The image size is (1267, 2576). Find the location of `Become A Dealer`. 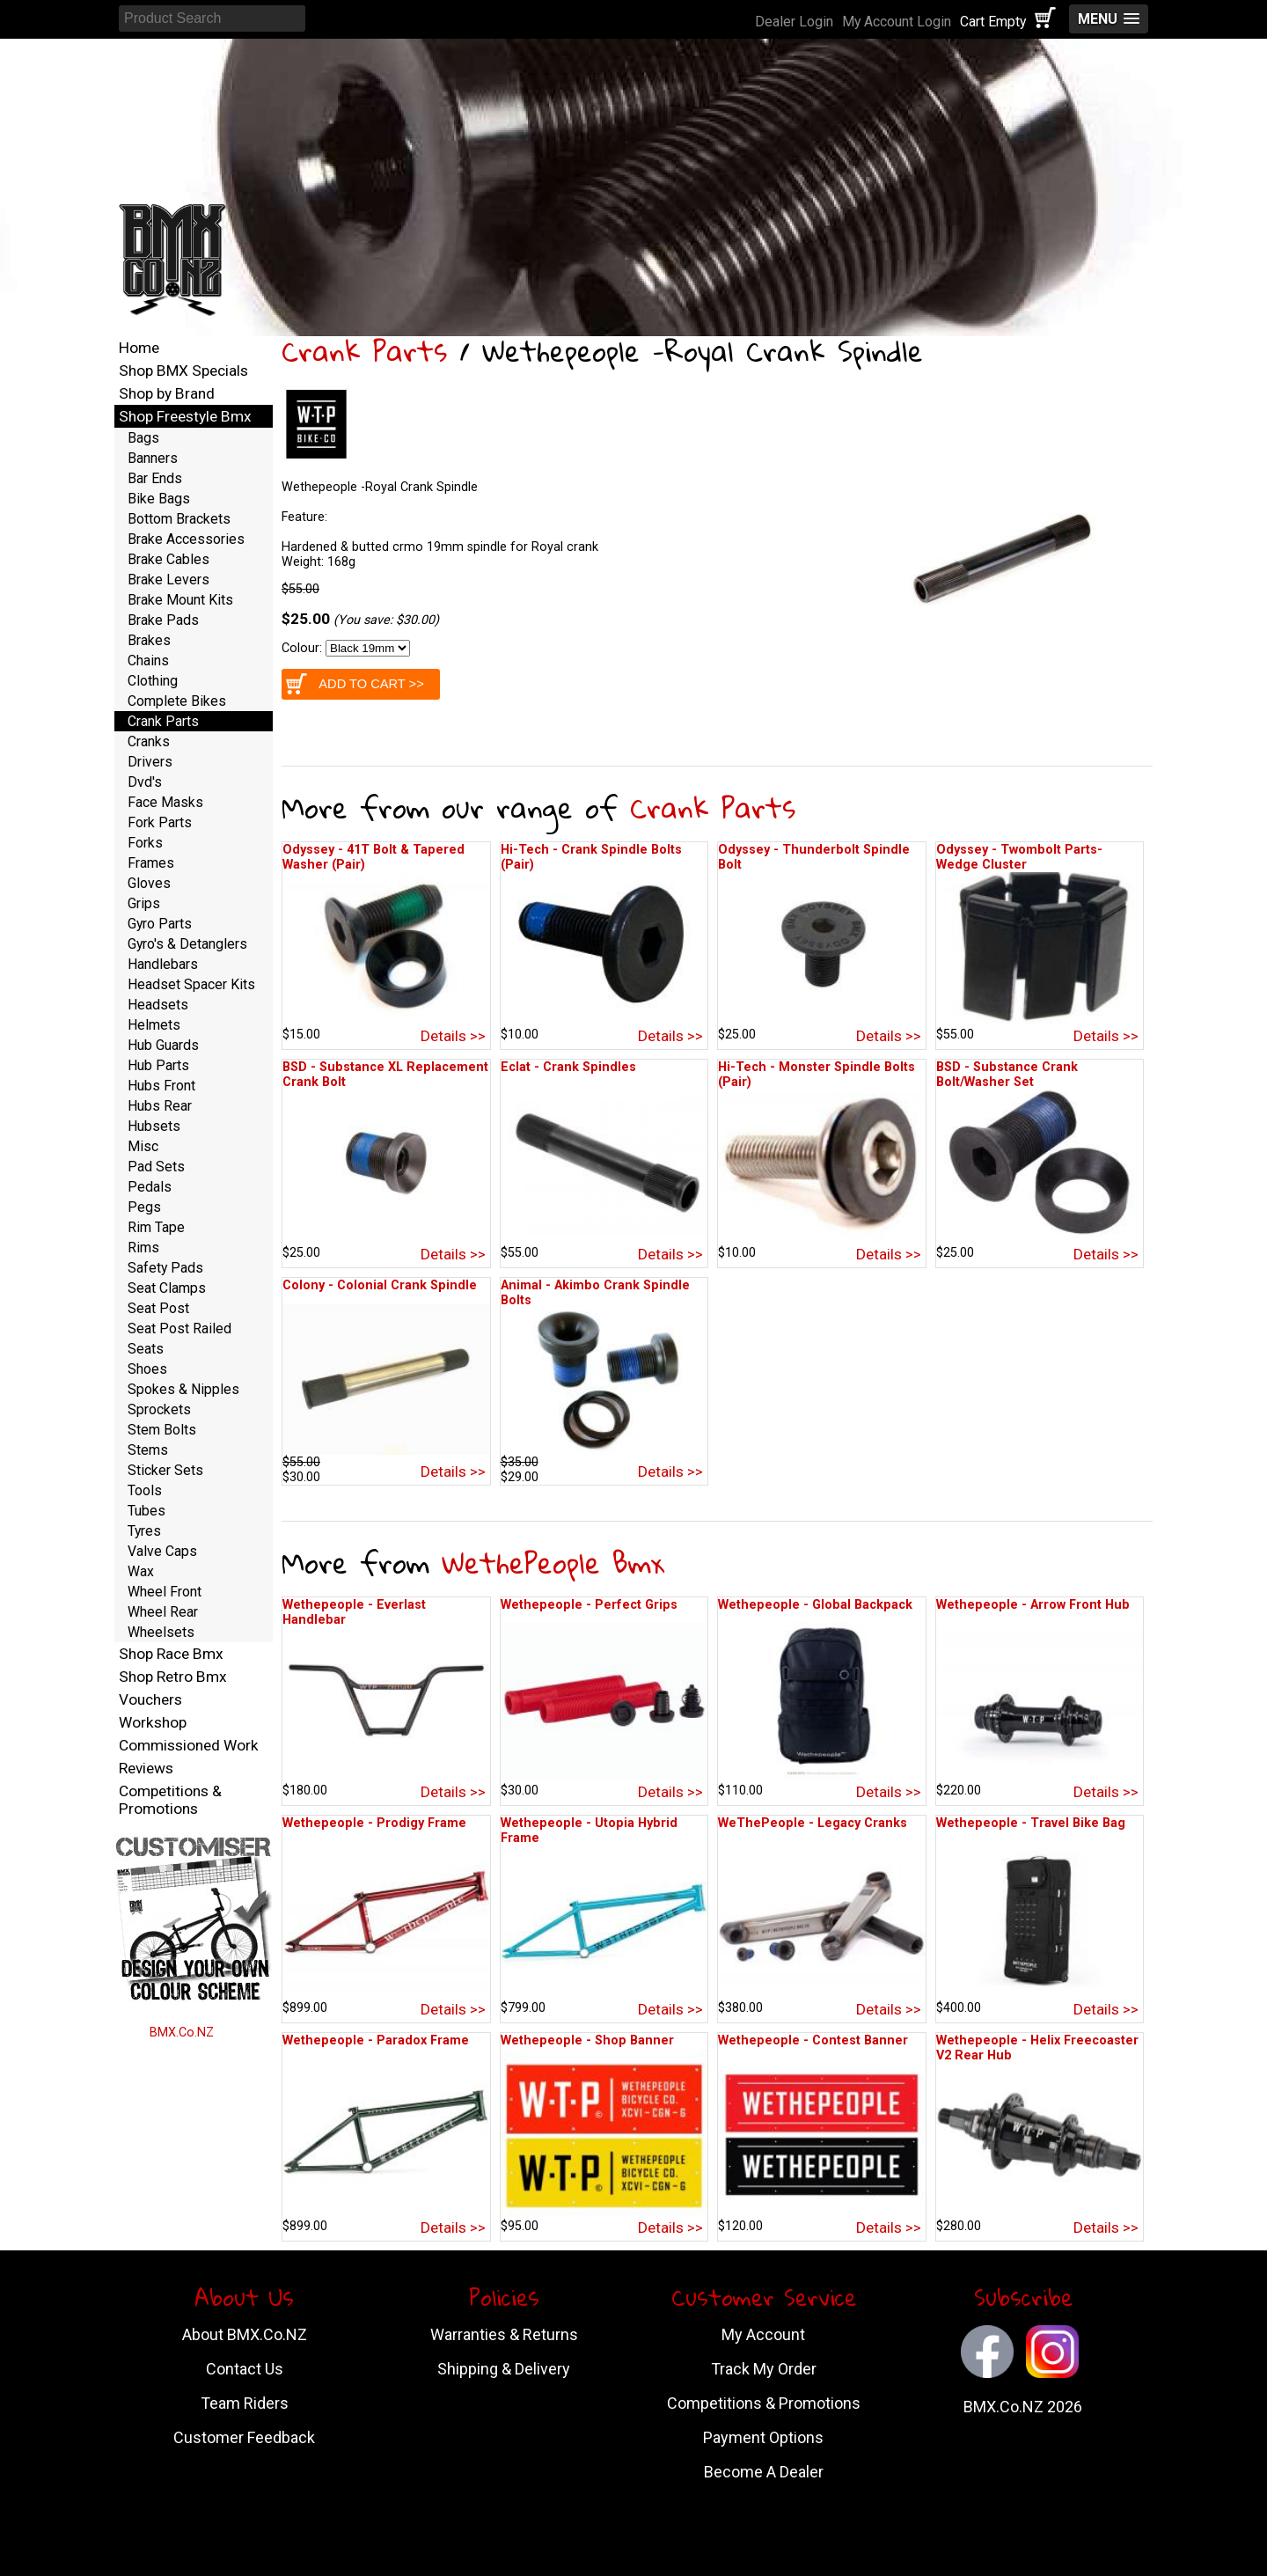

Become A Dealer is located at coordinates (764, 2471).